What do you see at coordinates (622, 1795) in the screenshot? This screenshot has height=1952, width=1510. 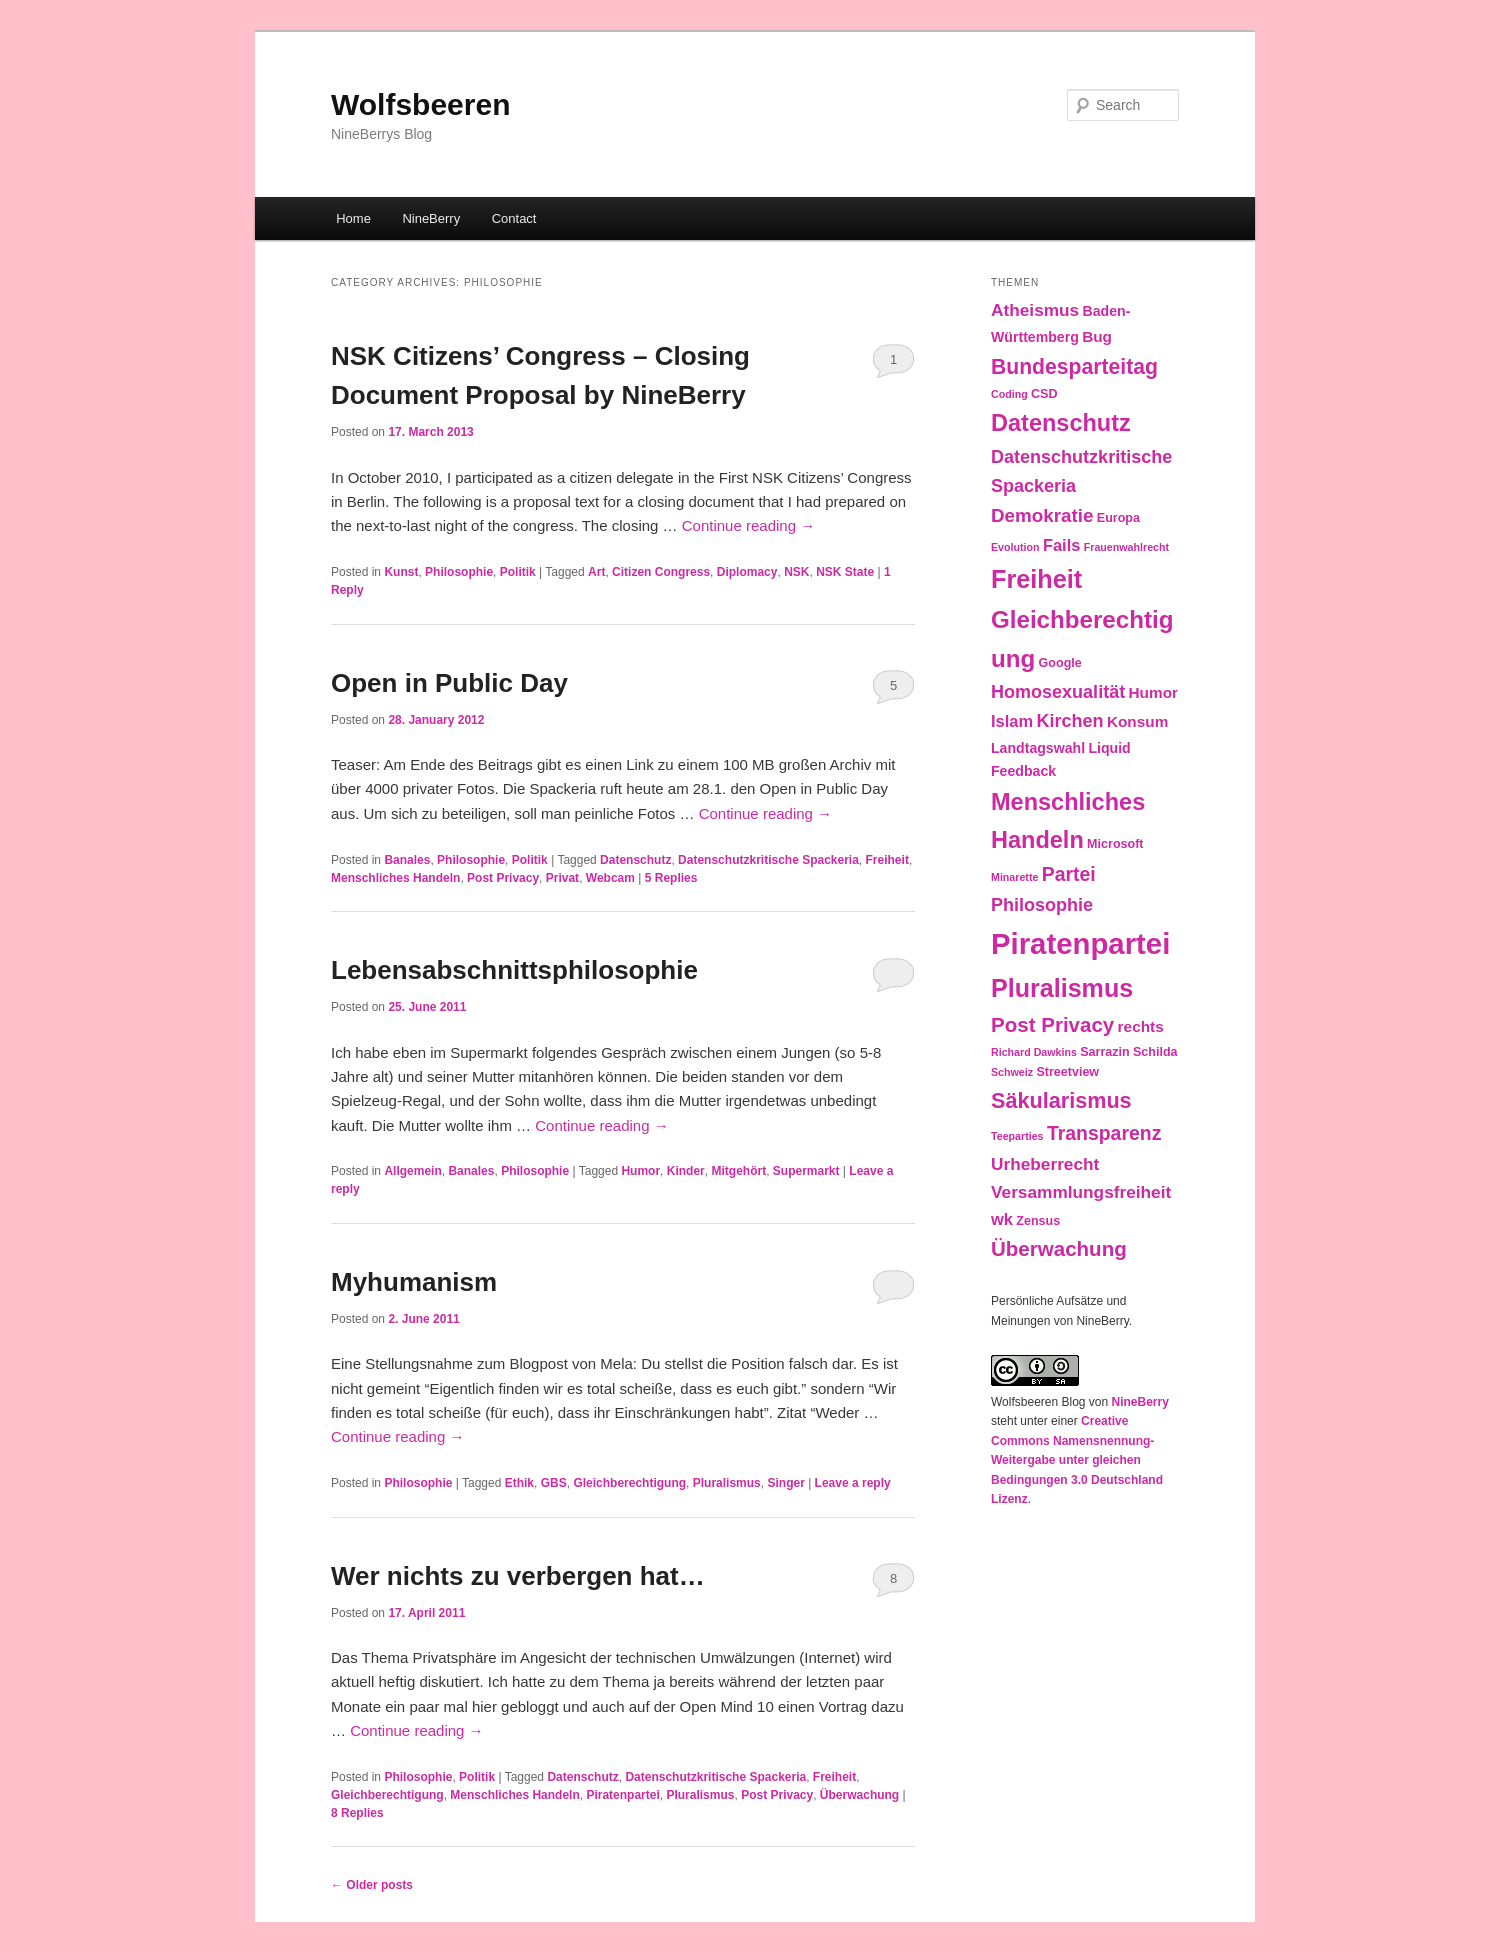 I see `Piratenpartei` at bounding box center [622, 1795].